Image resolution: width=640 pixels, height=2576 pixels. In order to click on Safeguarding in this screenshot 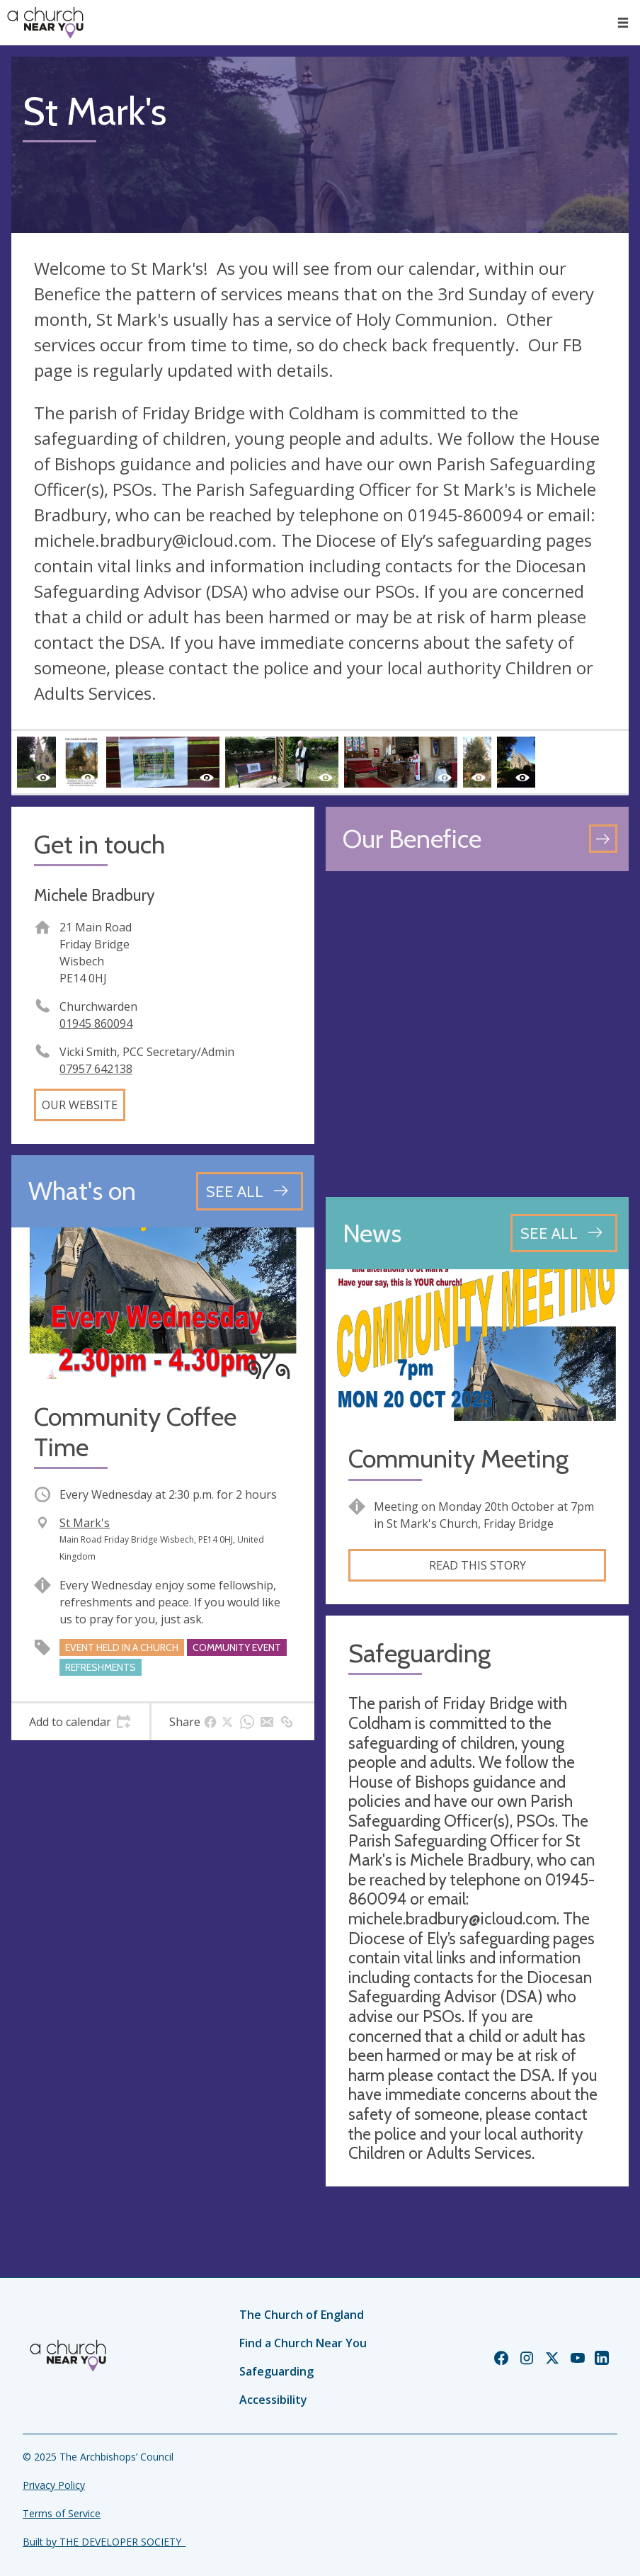, I will do `click(276, 2371)`.